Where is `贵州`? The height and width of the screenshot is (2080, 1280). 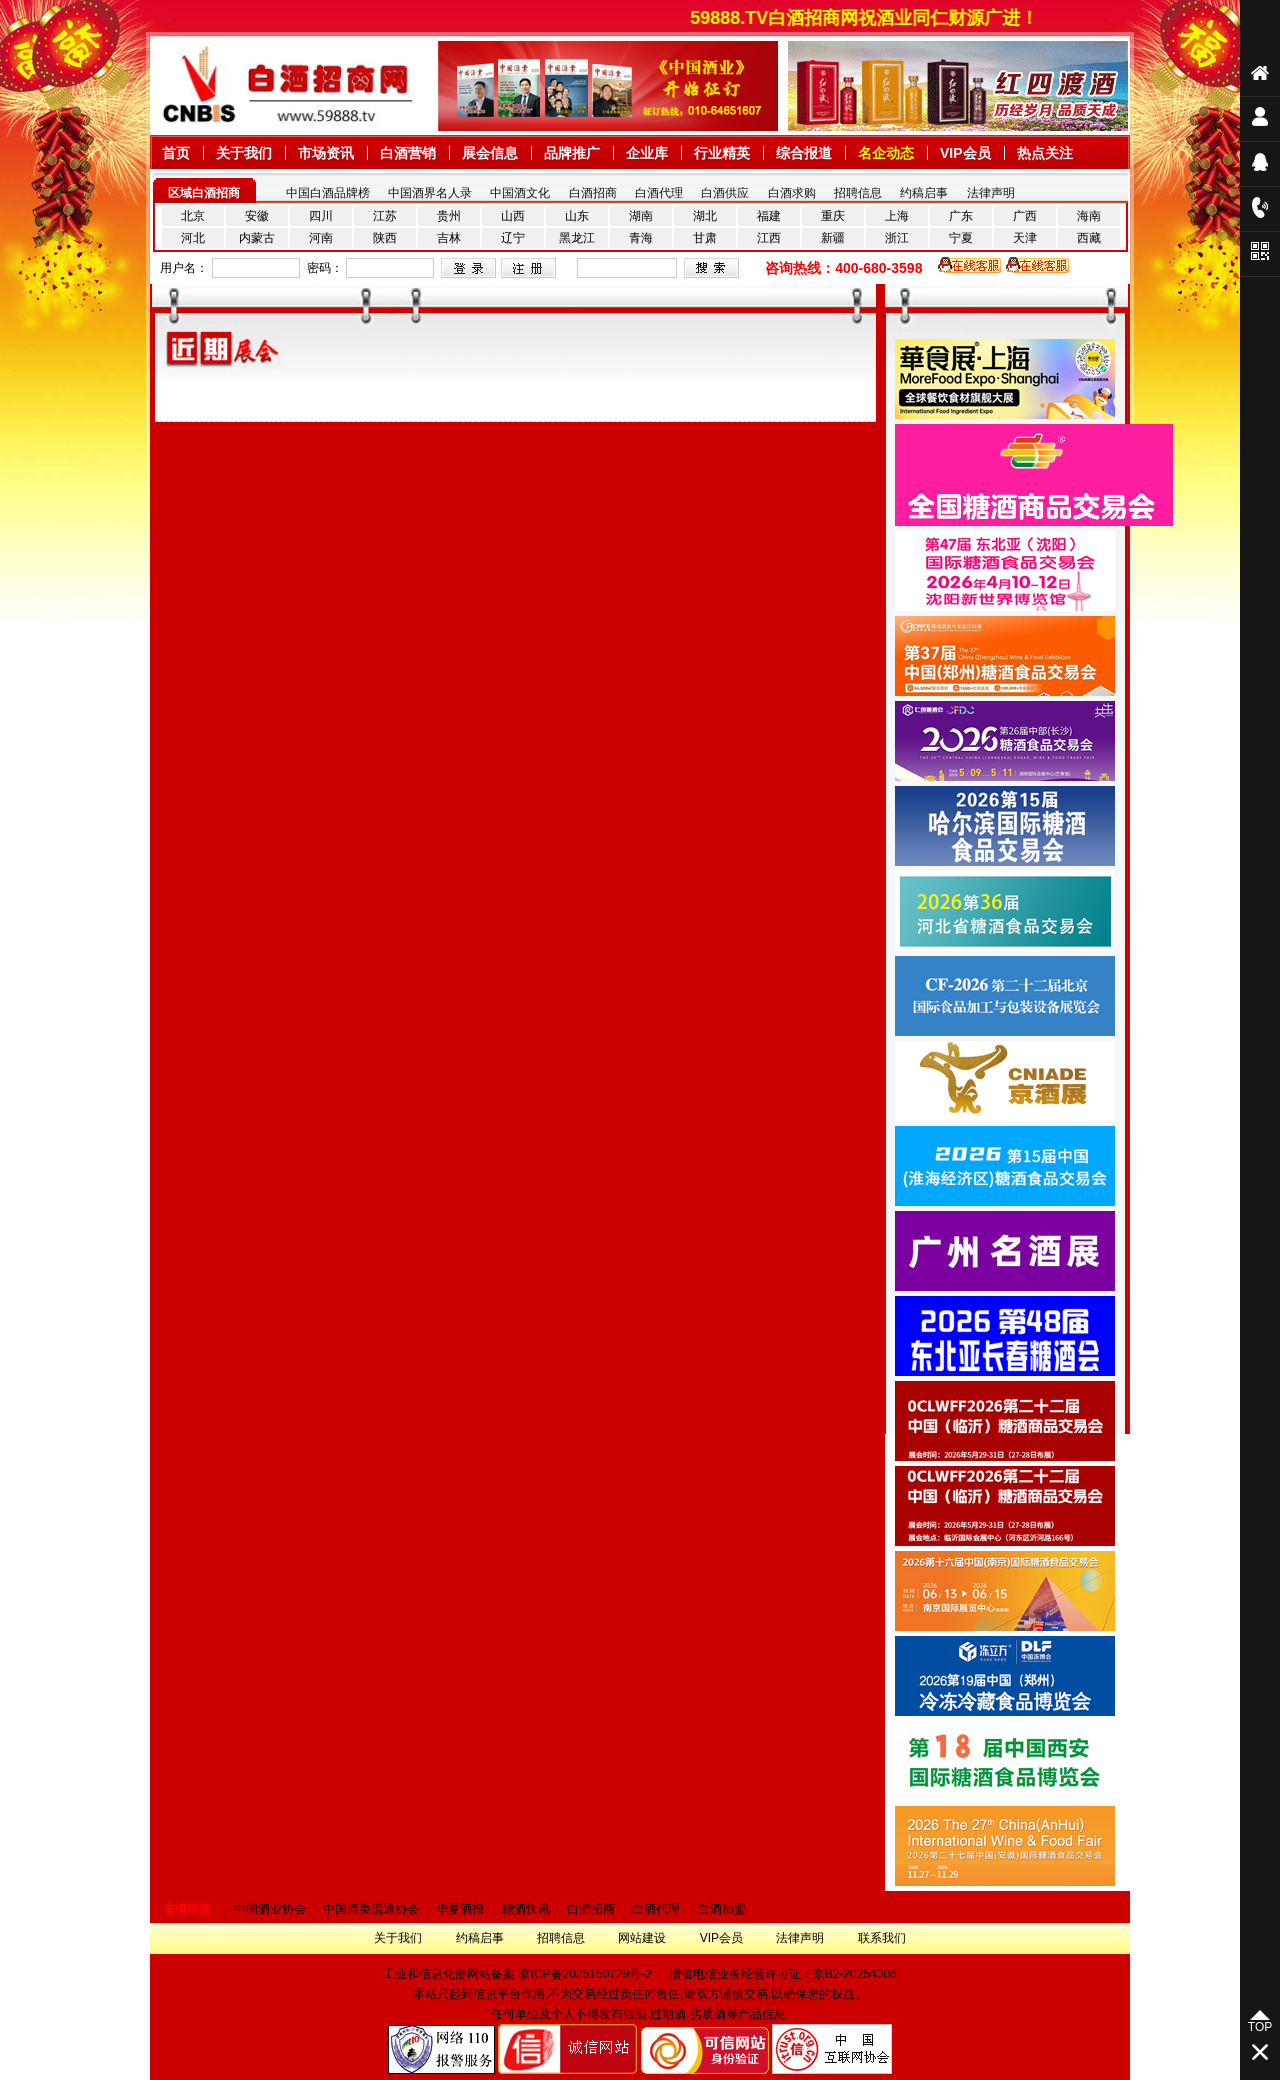 贵州 is located at coordinates (449, 216).